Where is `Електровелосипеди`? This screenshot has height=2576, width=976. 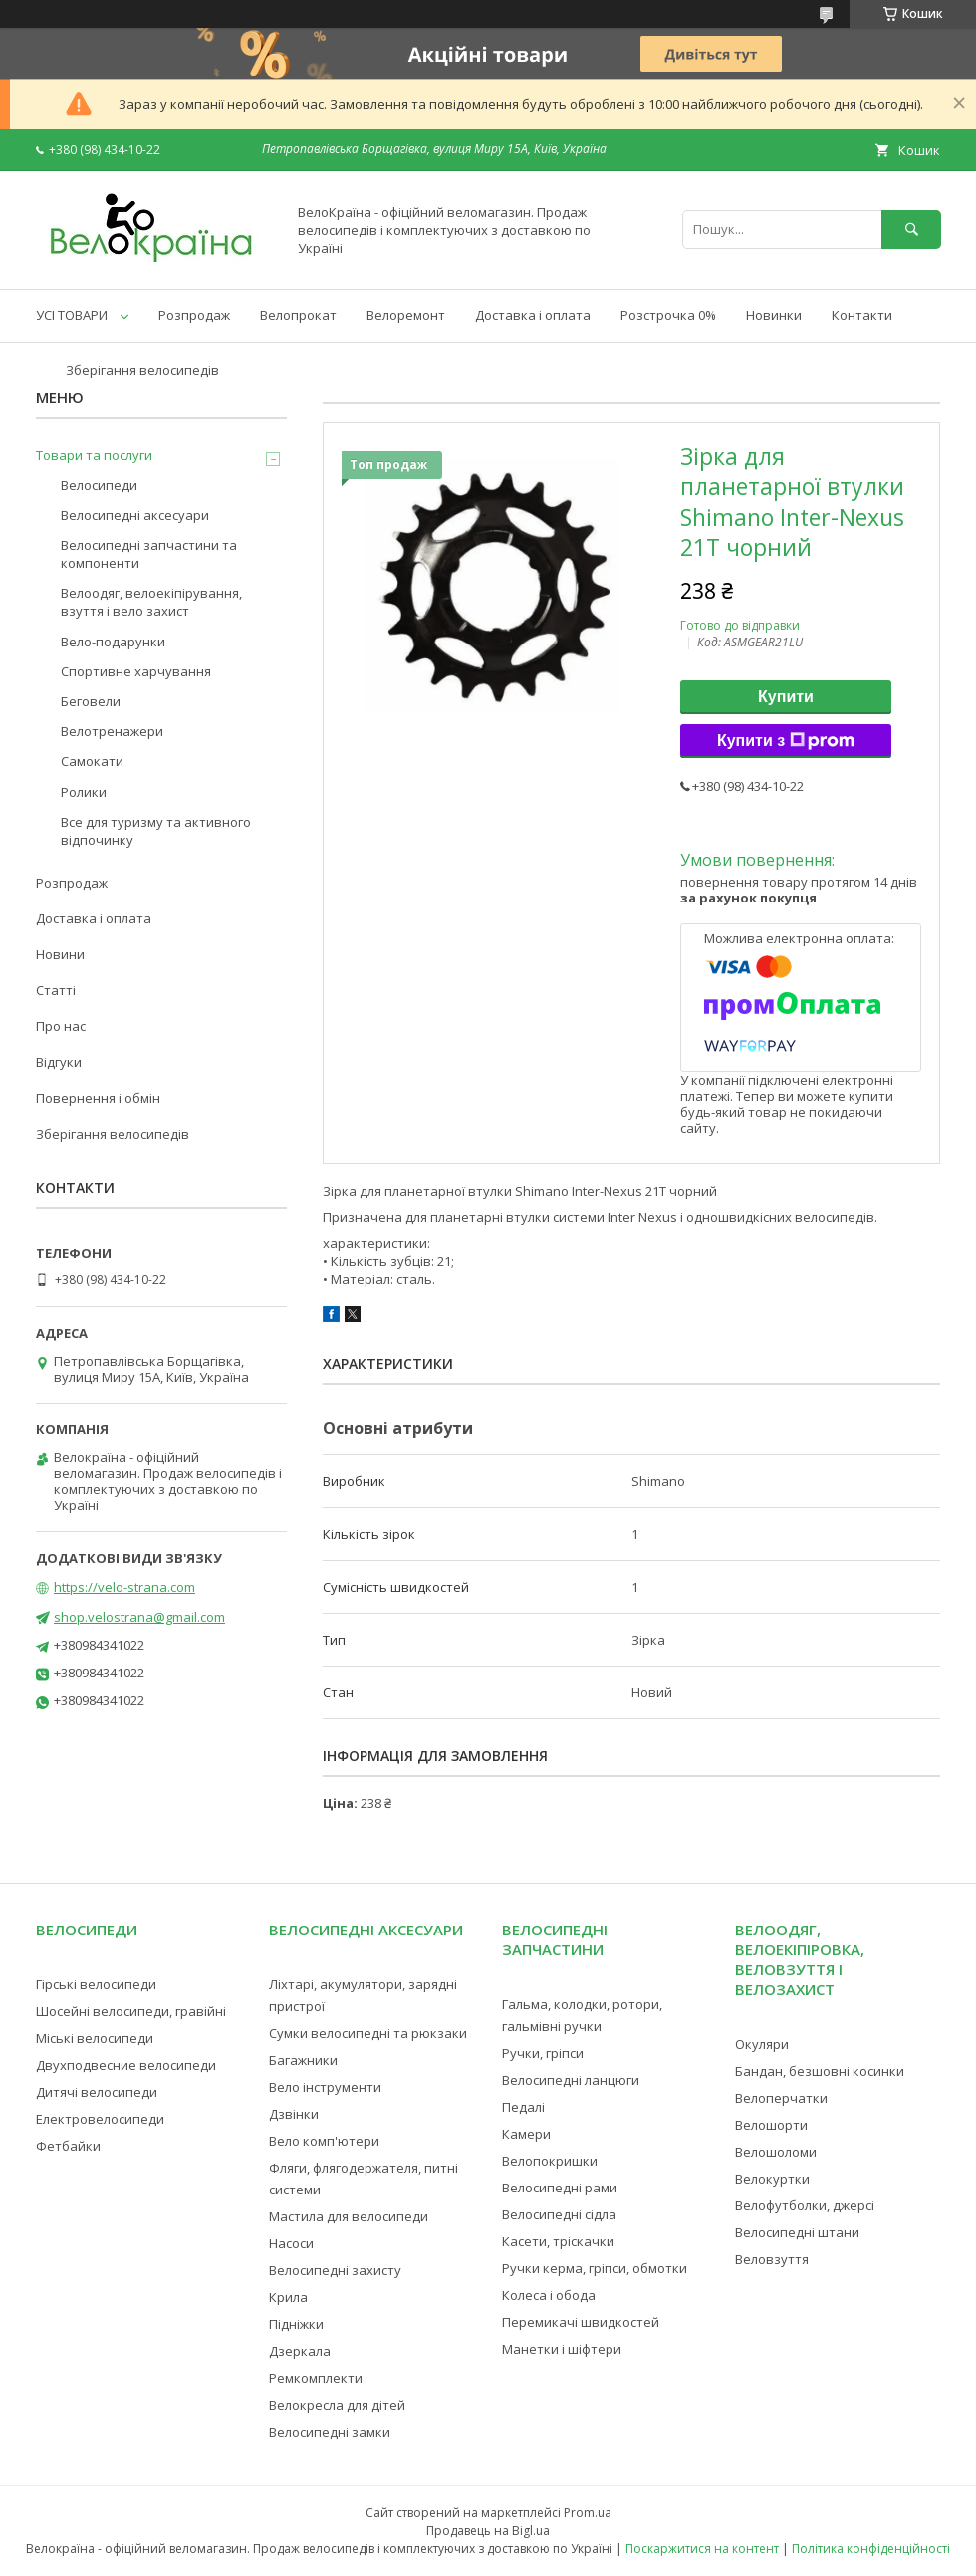 Електровелосипеди is located at coordinates (100, 2119).